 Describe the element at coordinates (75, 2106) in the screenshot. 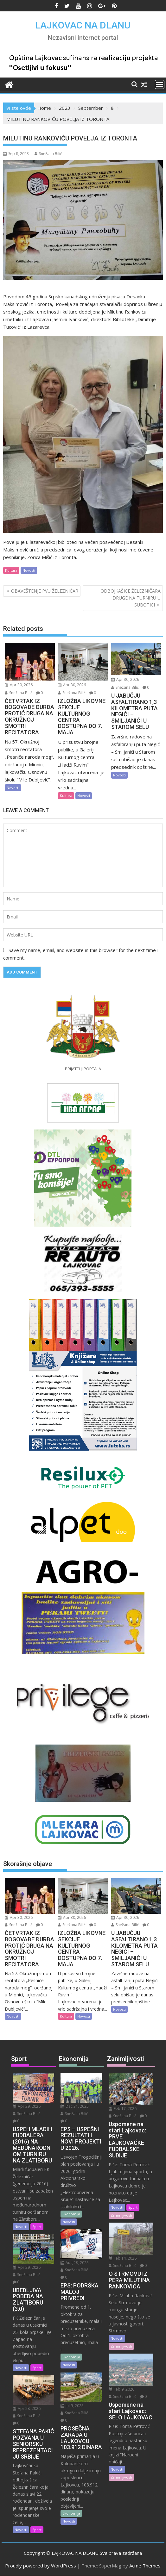

I see `Dec 31, 2025` at that location.